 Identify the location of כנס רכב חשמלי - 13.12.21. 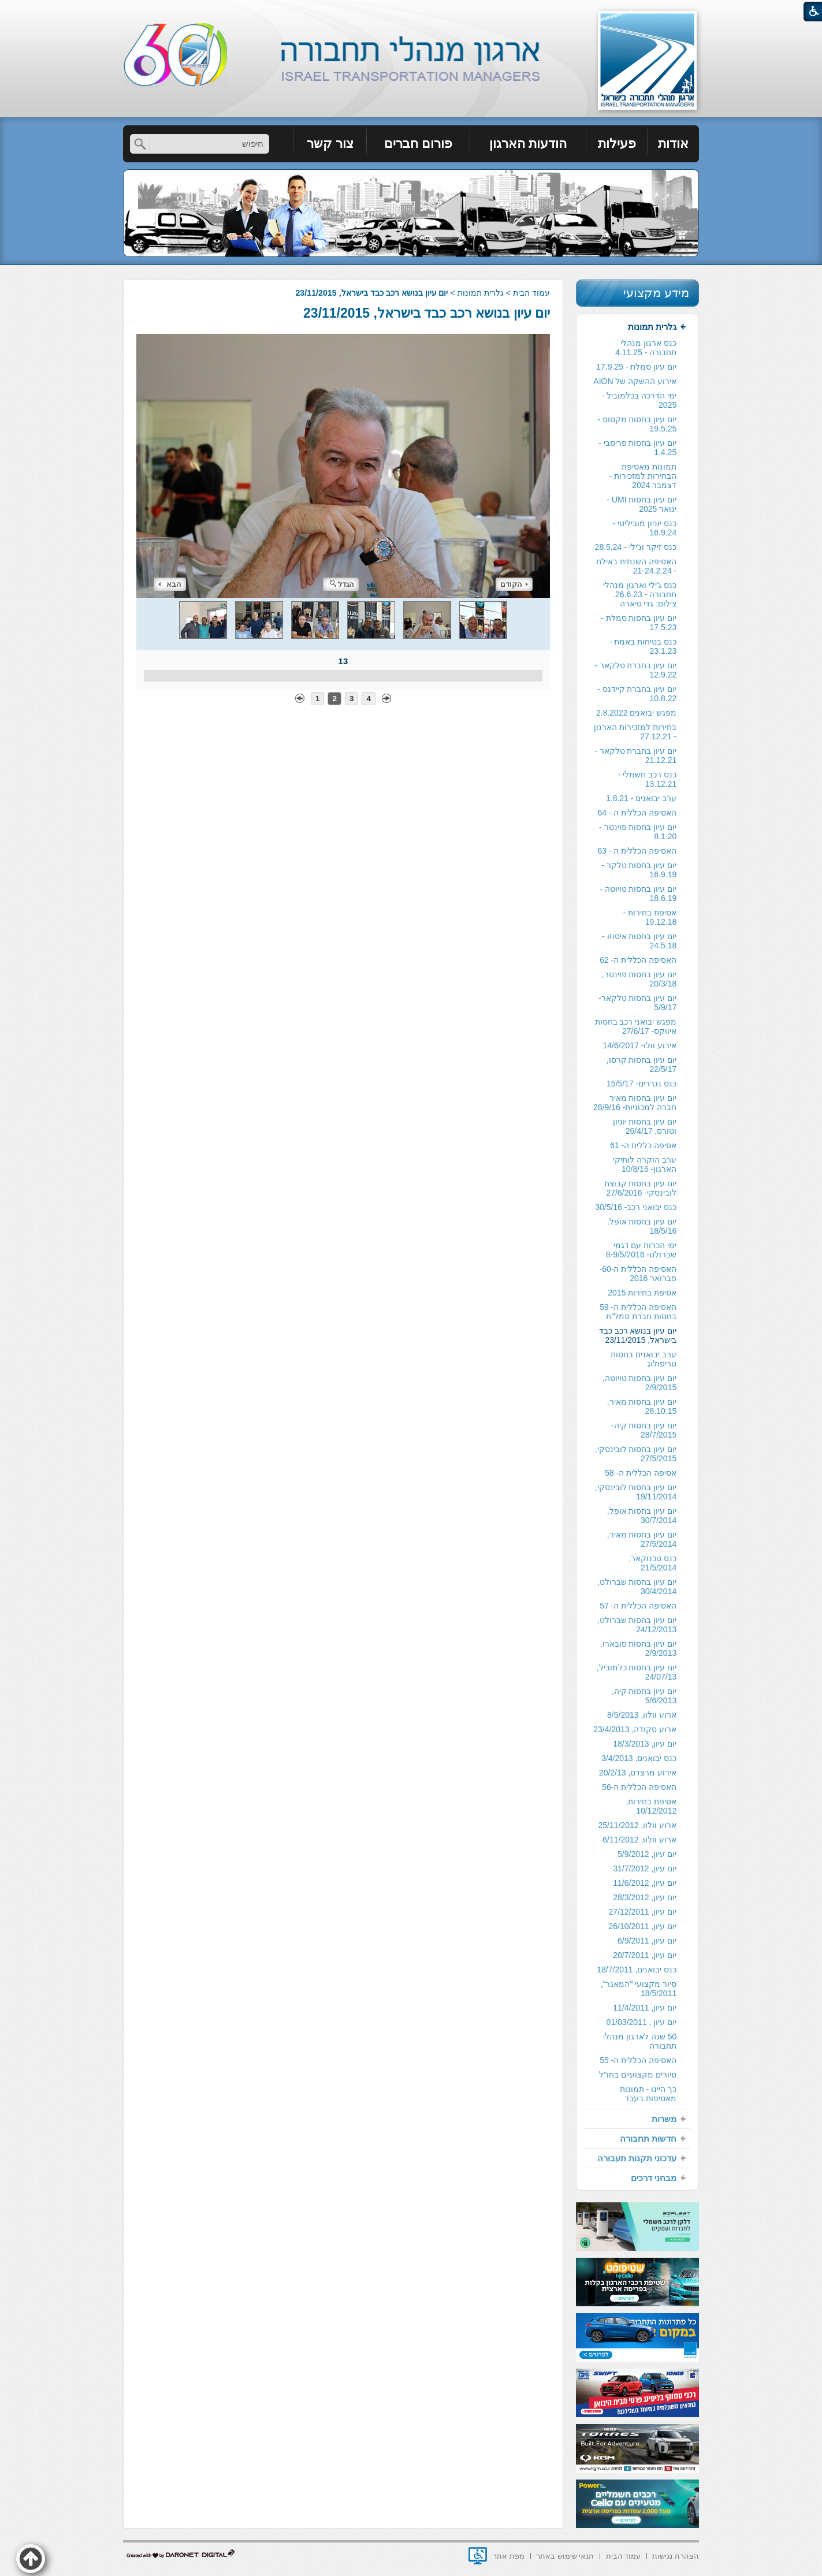
(647, 779).